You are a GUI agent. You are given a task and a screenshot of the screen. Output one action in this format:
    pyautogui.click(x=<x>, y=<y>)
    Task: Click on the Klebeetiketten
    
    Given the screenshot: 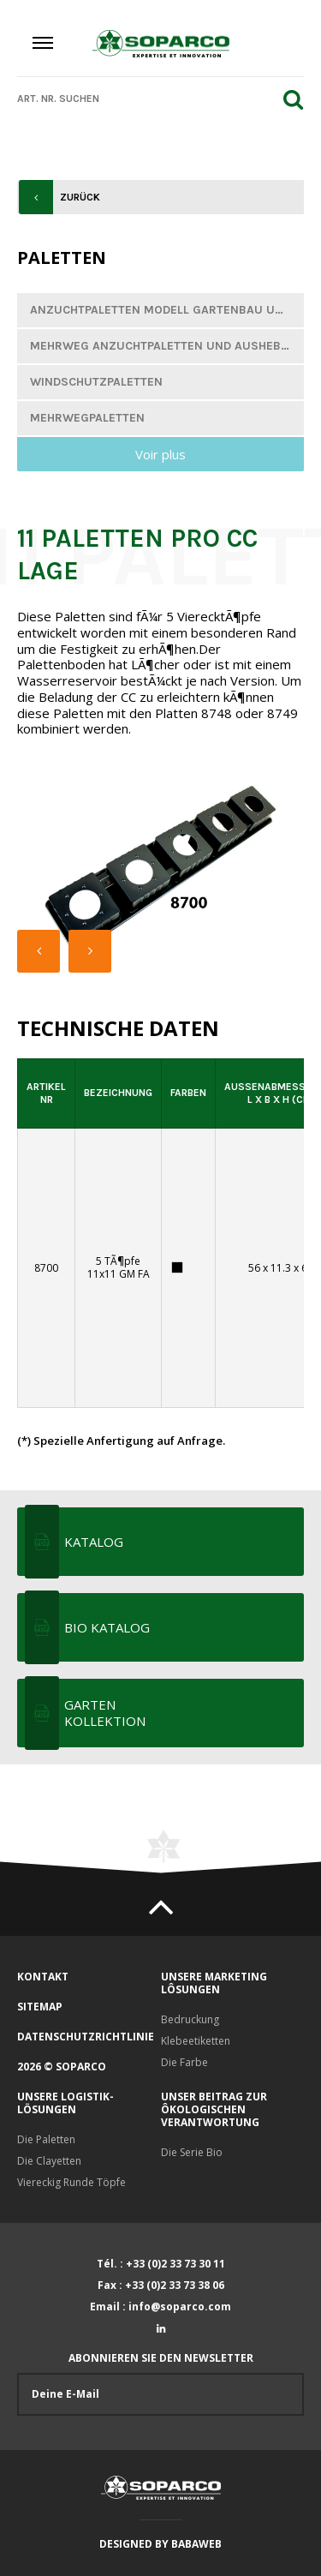 What is the action you would take?
    pyautogui.click(x=195, y=2041)
    